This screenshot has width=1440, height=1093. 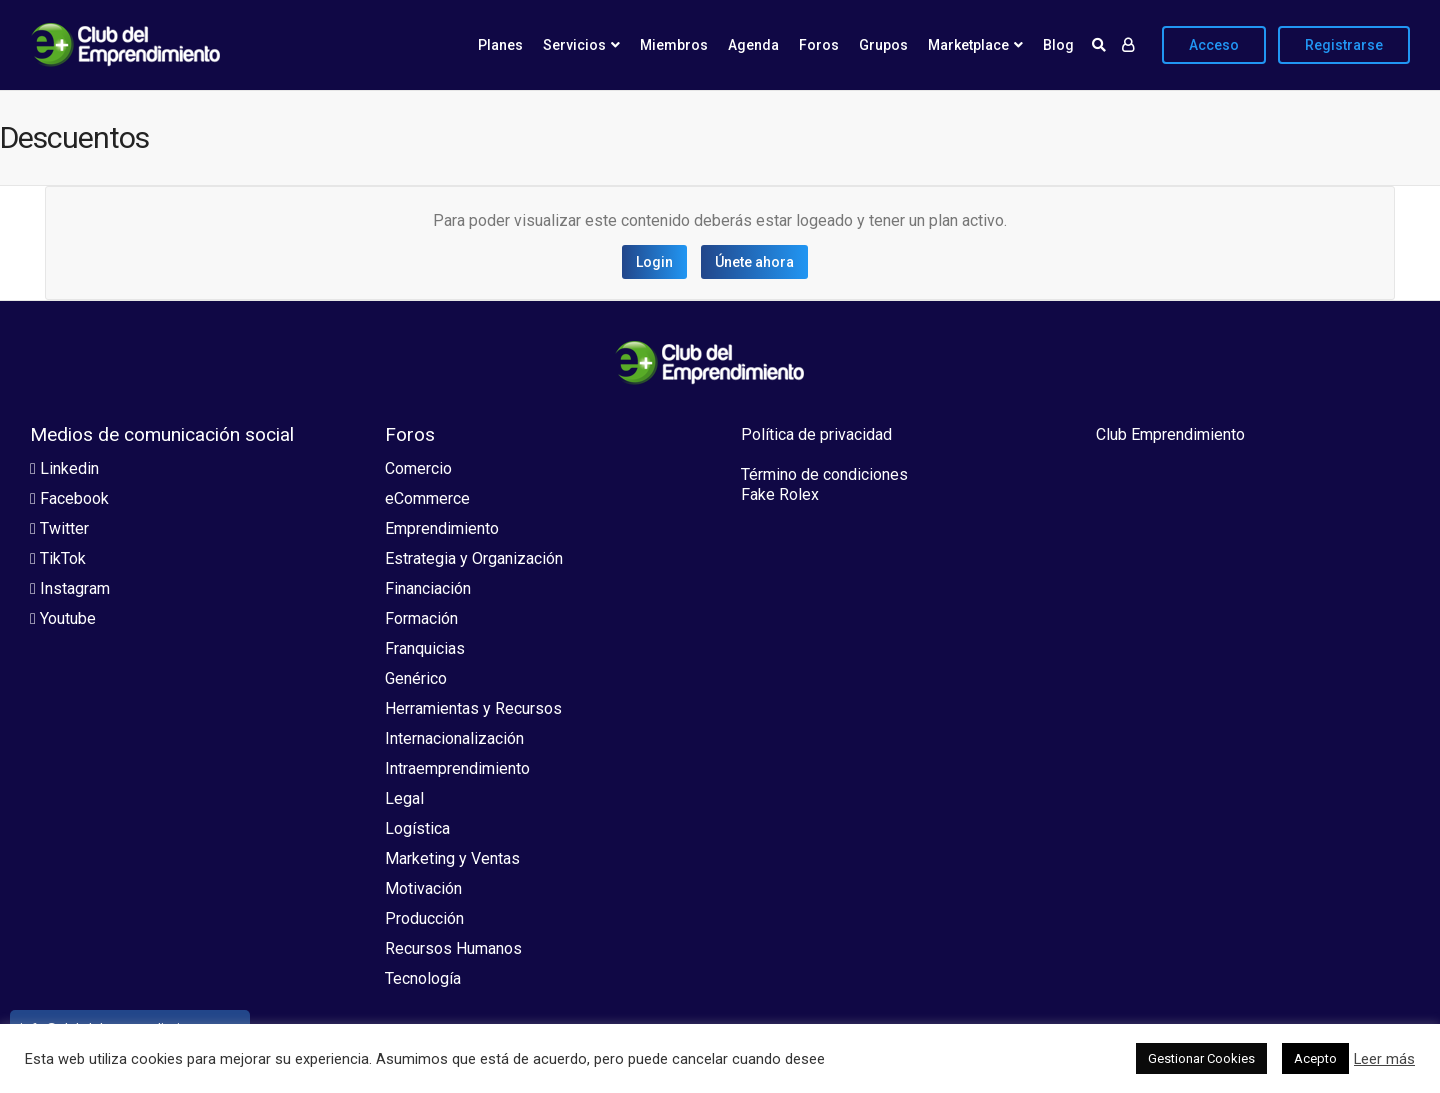 What do you see at coordinates (423, 888) in the screenshot?
I see `Motivación` at bounding box center [423, 888].